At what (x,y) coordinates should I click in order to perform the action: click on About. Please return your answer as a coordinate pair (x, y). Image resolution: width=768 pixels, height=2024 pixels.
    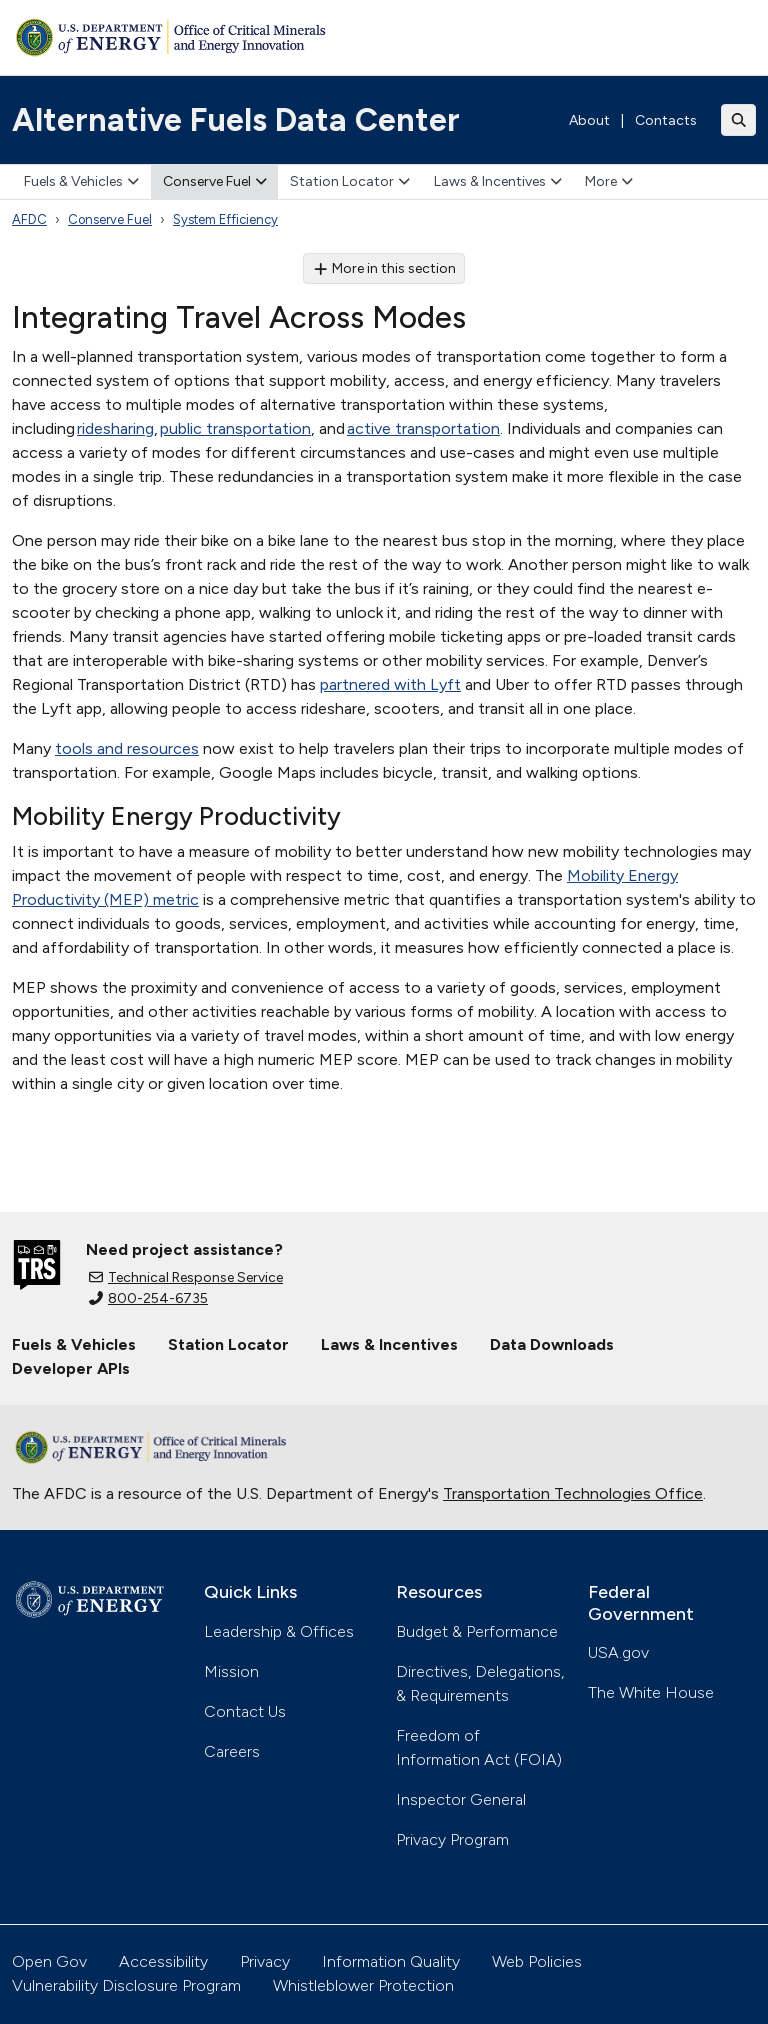
    Looking at the image, I should click on (589, 120).